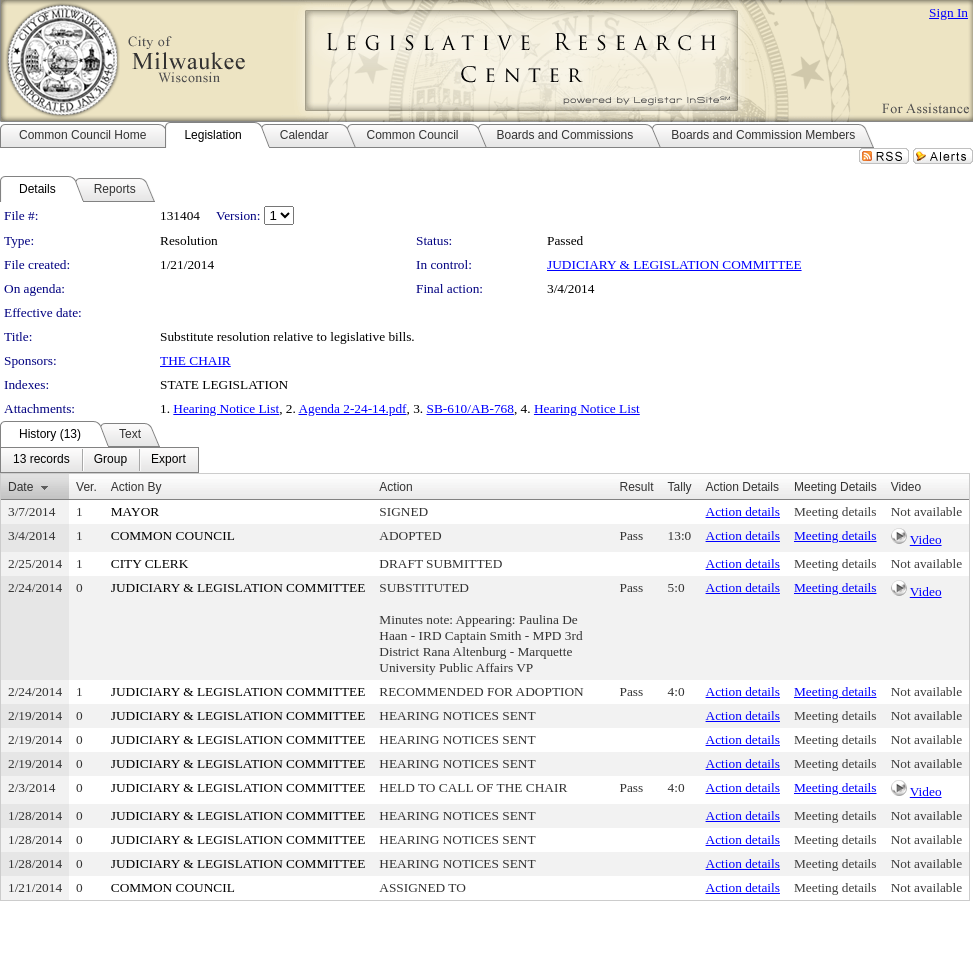  I want to click on Ver., so click(86, 487).